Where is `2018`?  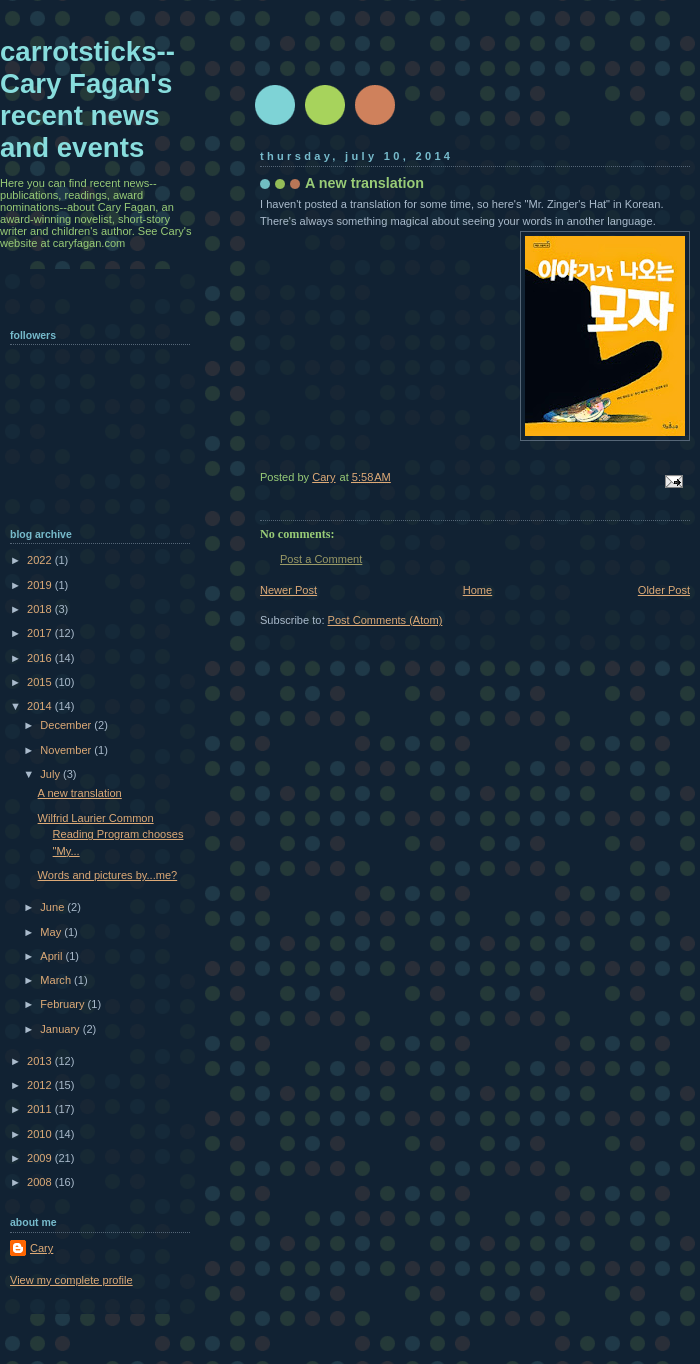
2018 is located at coordinates (41, 609).